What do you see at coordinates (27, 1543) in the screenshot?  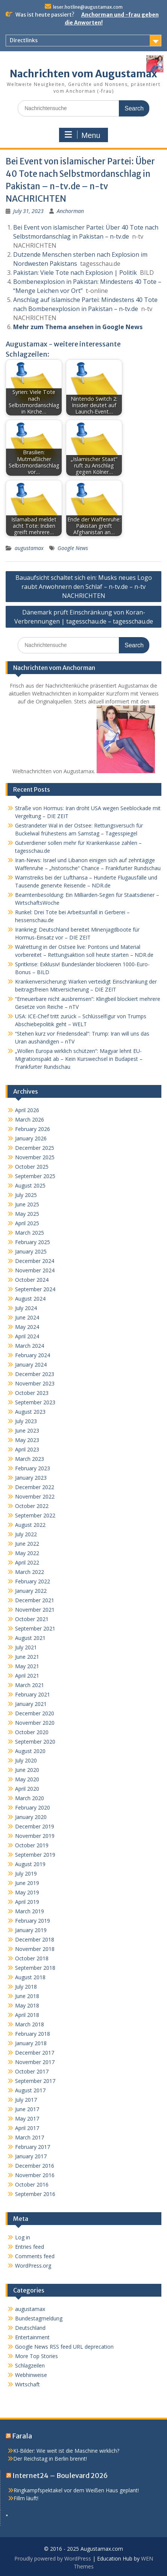 I see `June 2022` at bounding box center [27, 1543].